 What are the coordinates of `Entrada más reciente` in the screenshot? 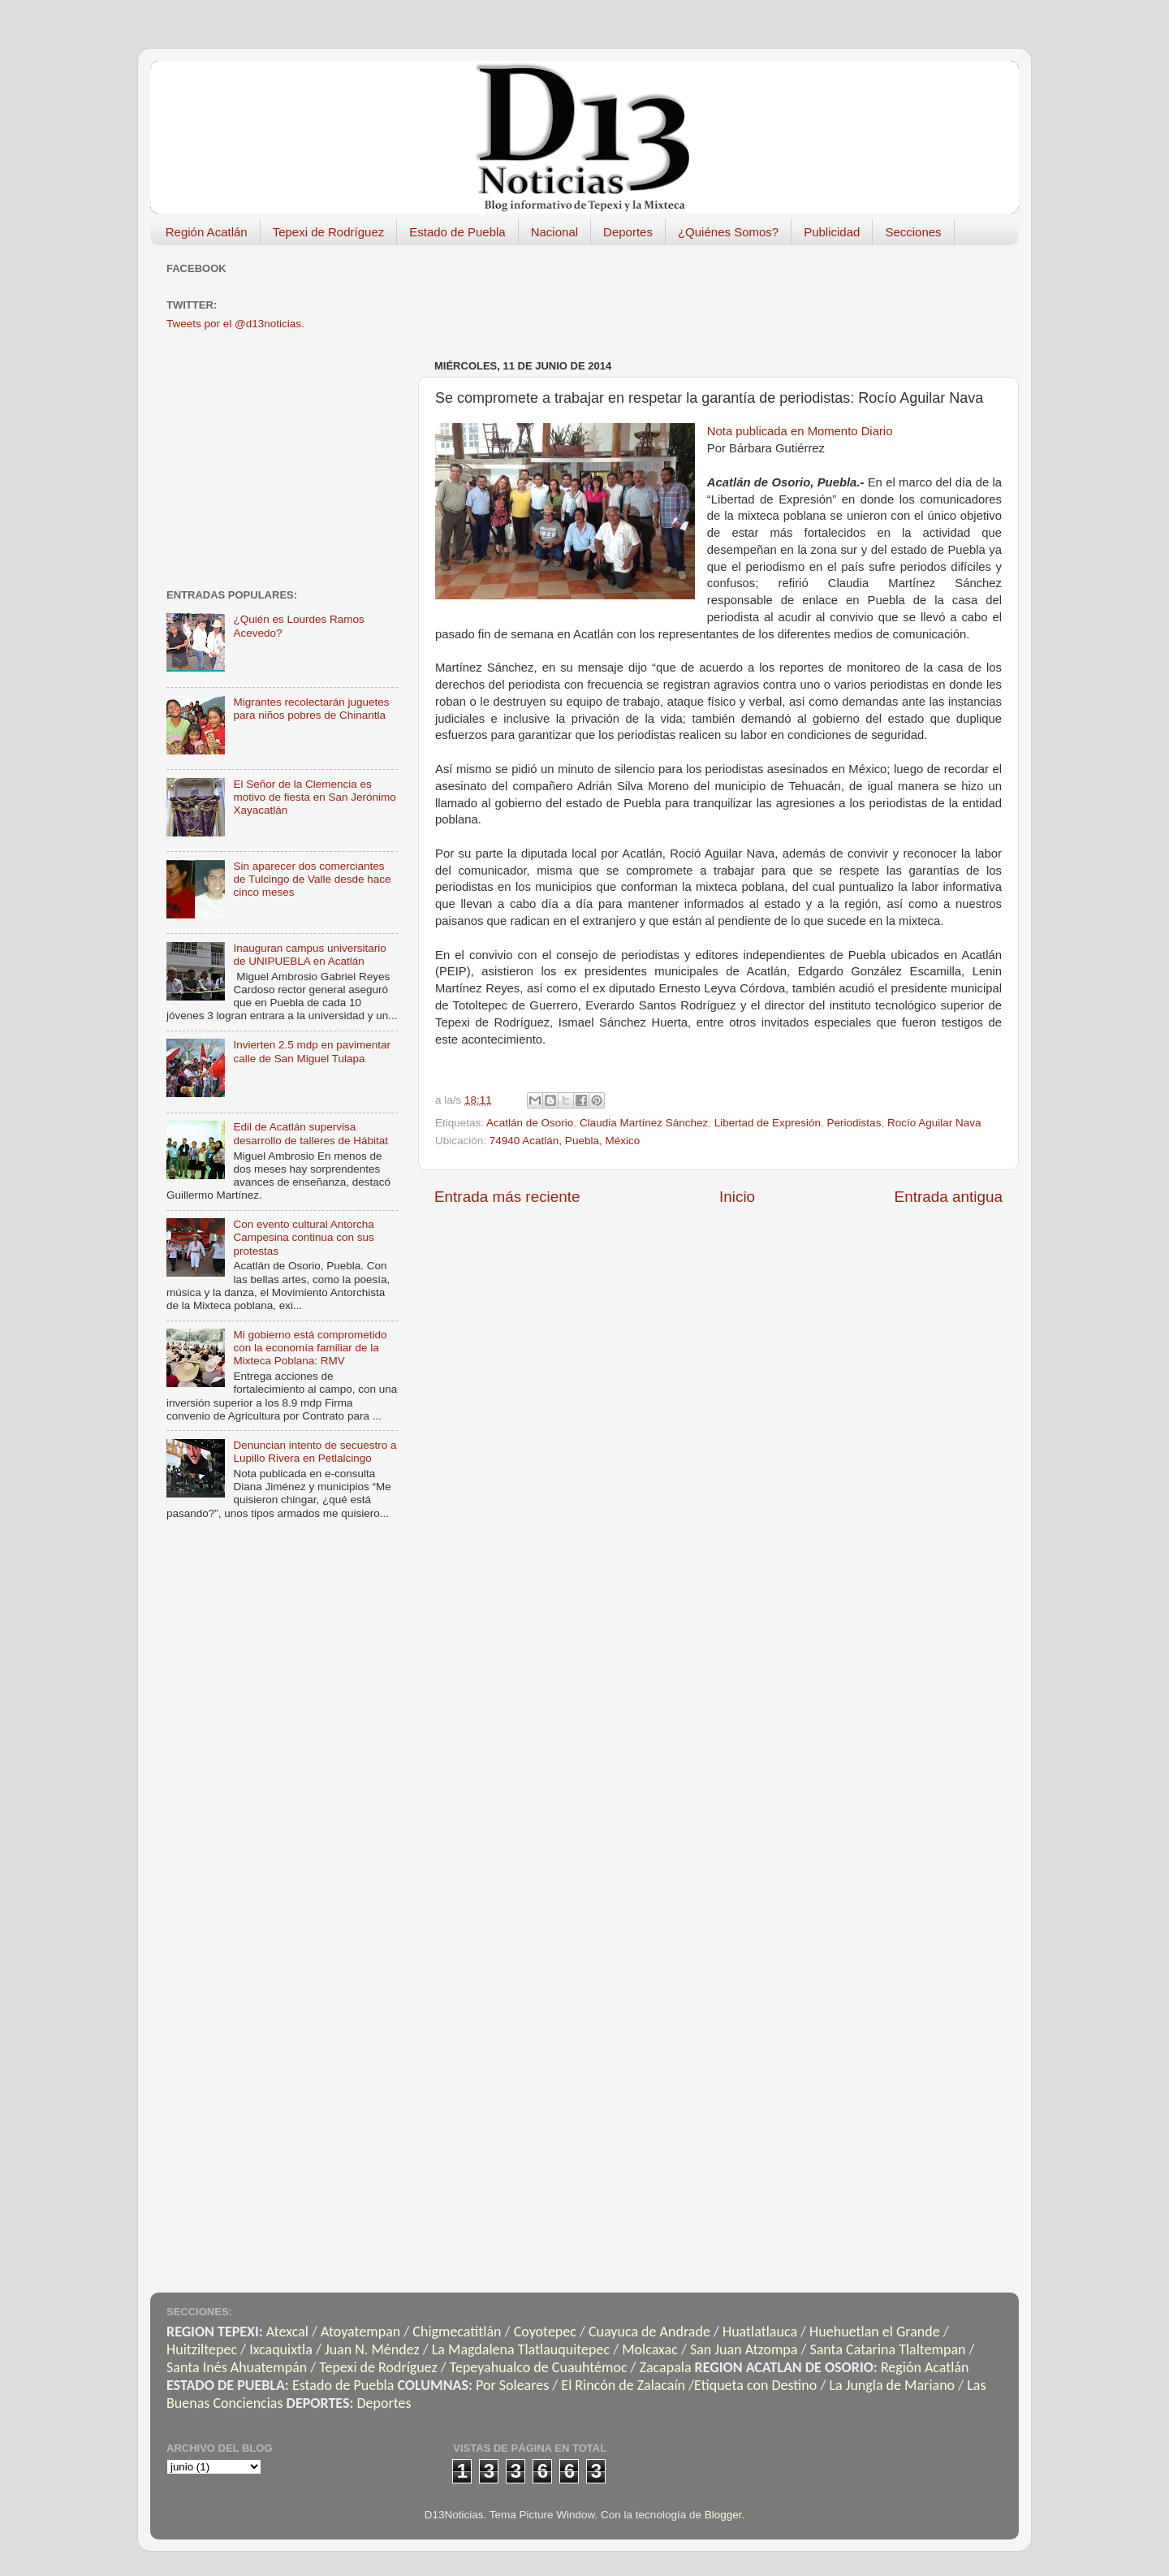 It's located at (507, 1196).